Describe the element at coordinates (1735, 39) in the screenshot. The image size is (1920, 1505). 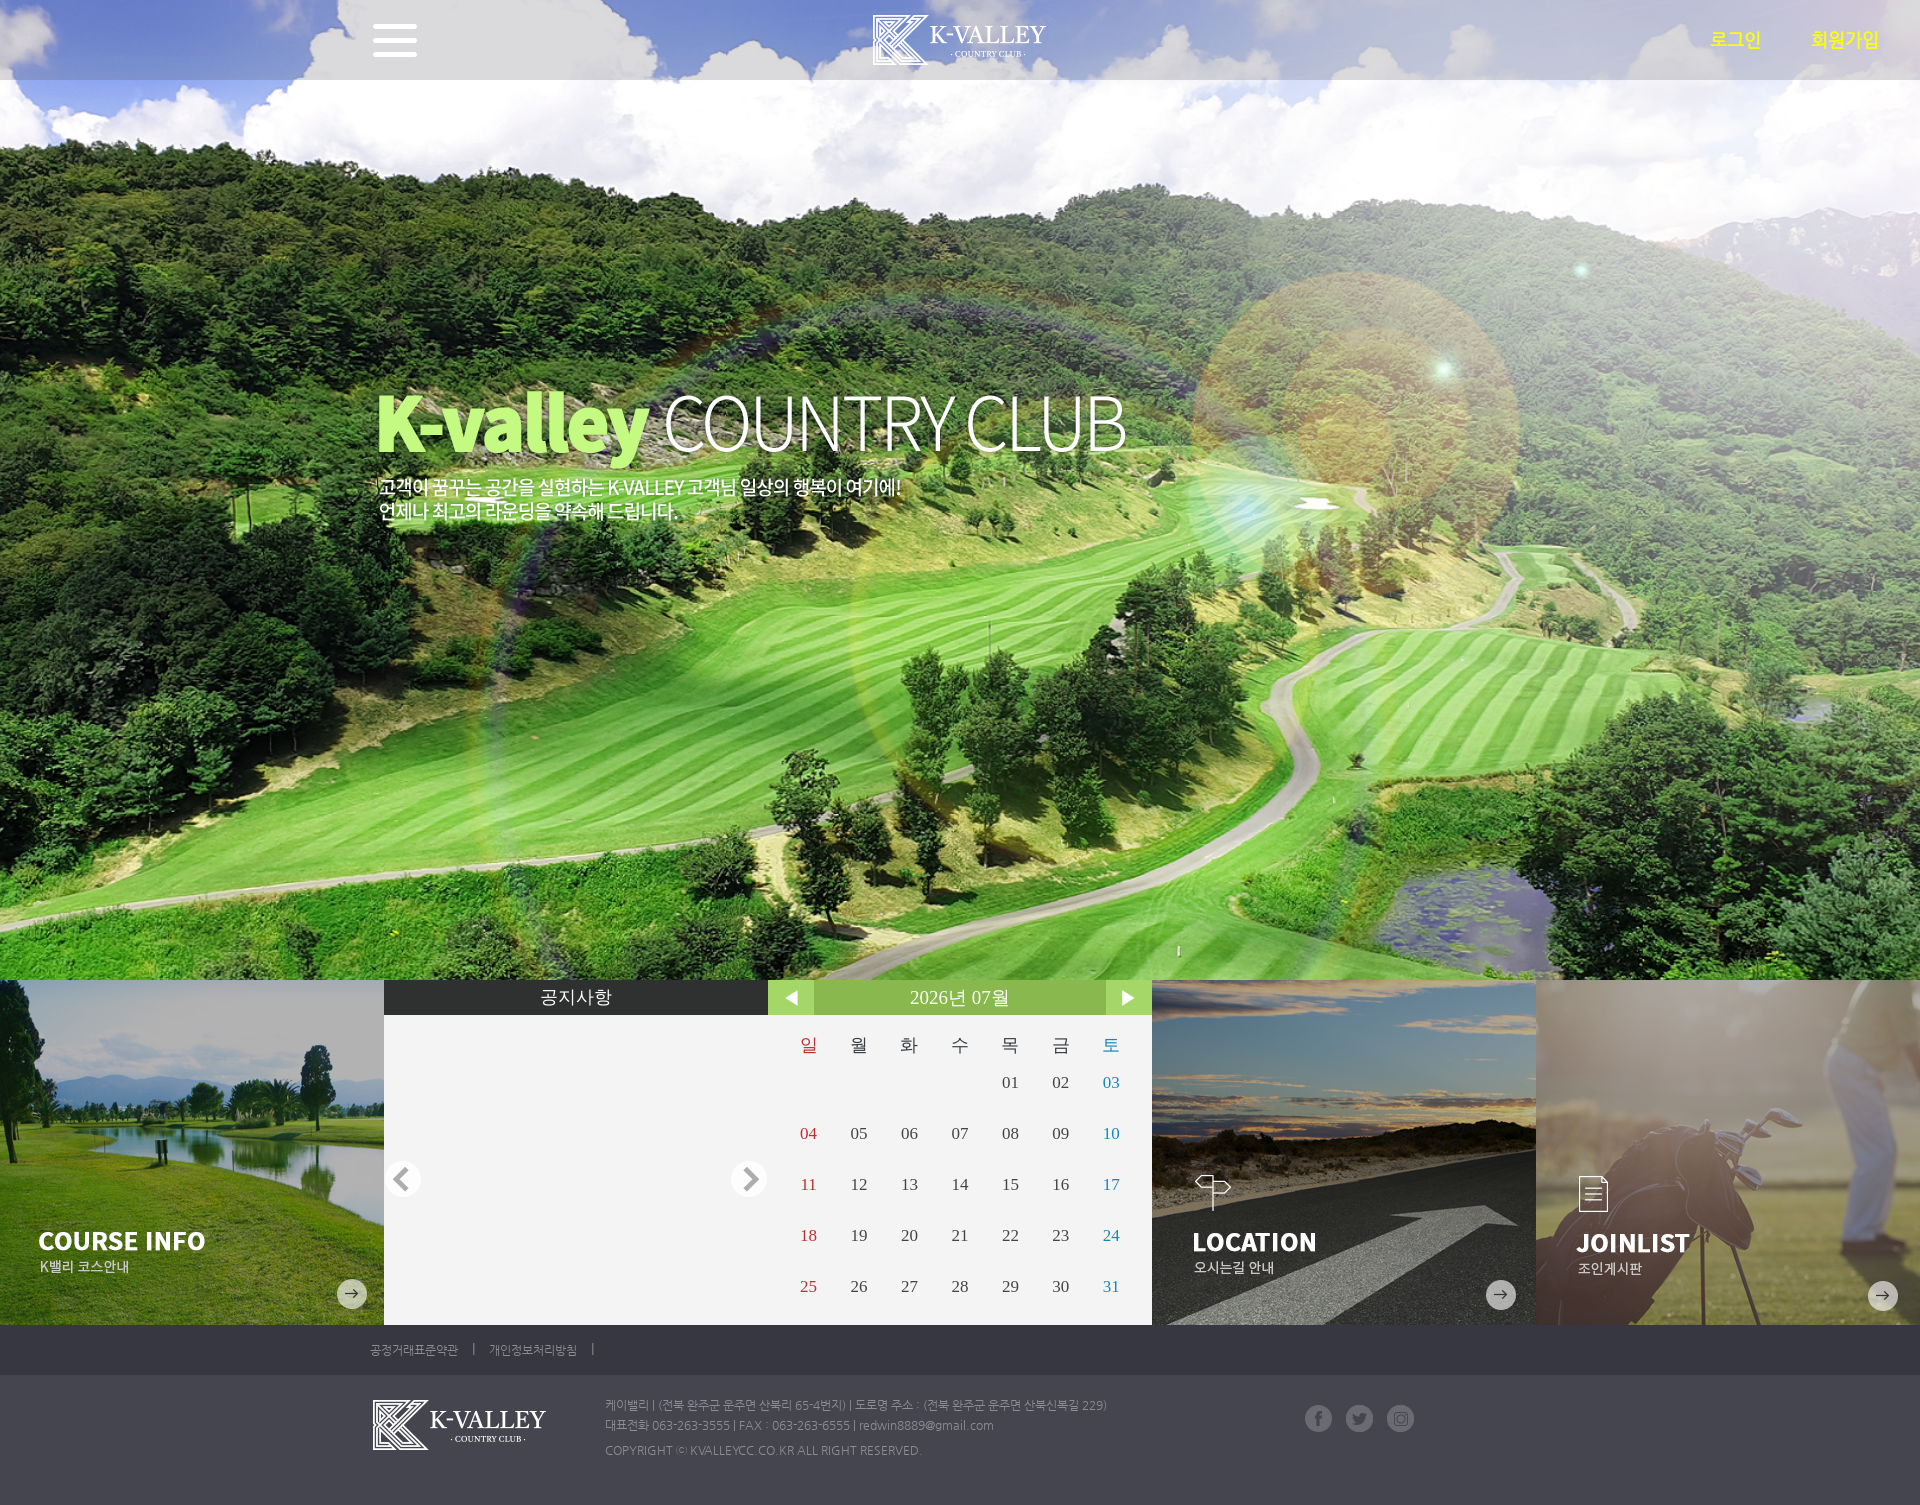
I see `로그인` at that location.